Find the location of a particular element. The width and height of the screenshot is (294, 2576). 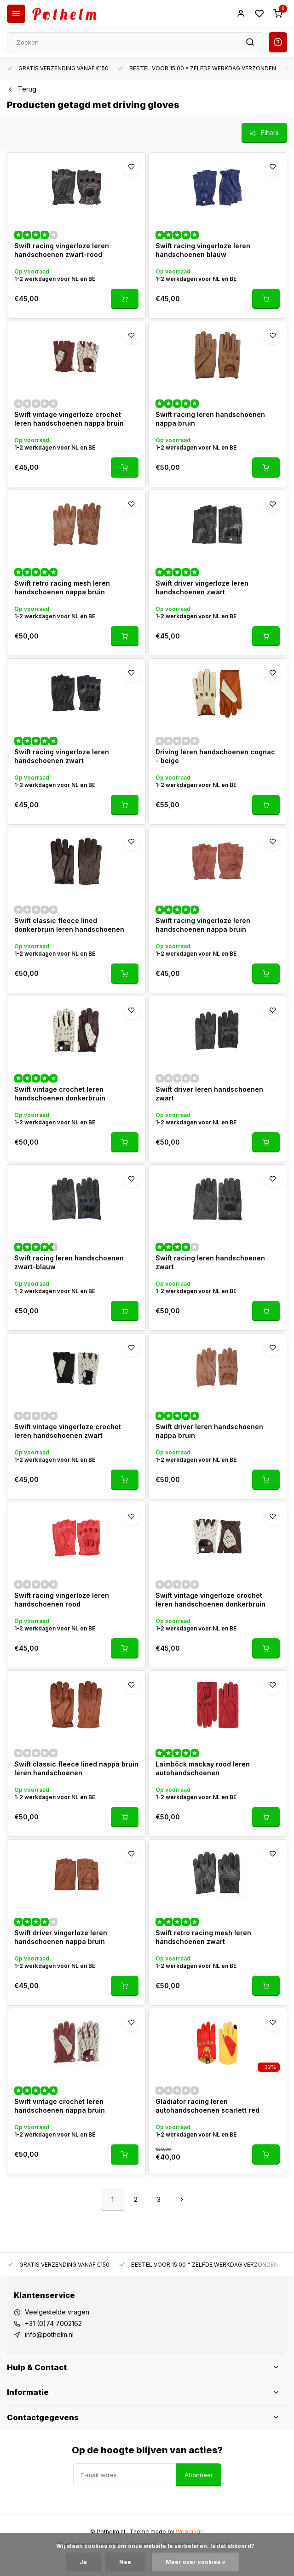

Swift driver leren handschoenen zwart is located at coordinates (209, 1093).